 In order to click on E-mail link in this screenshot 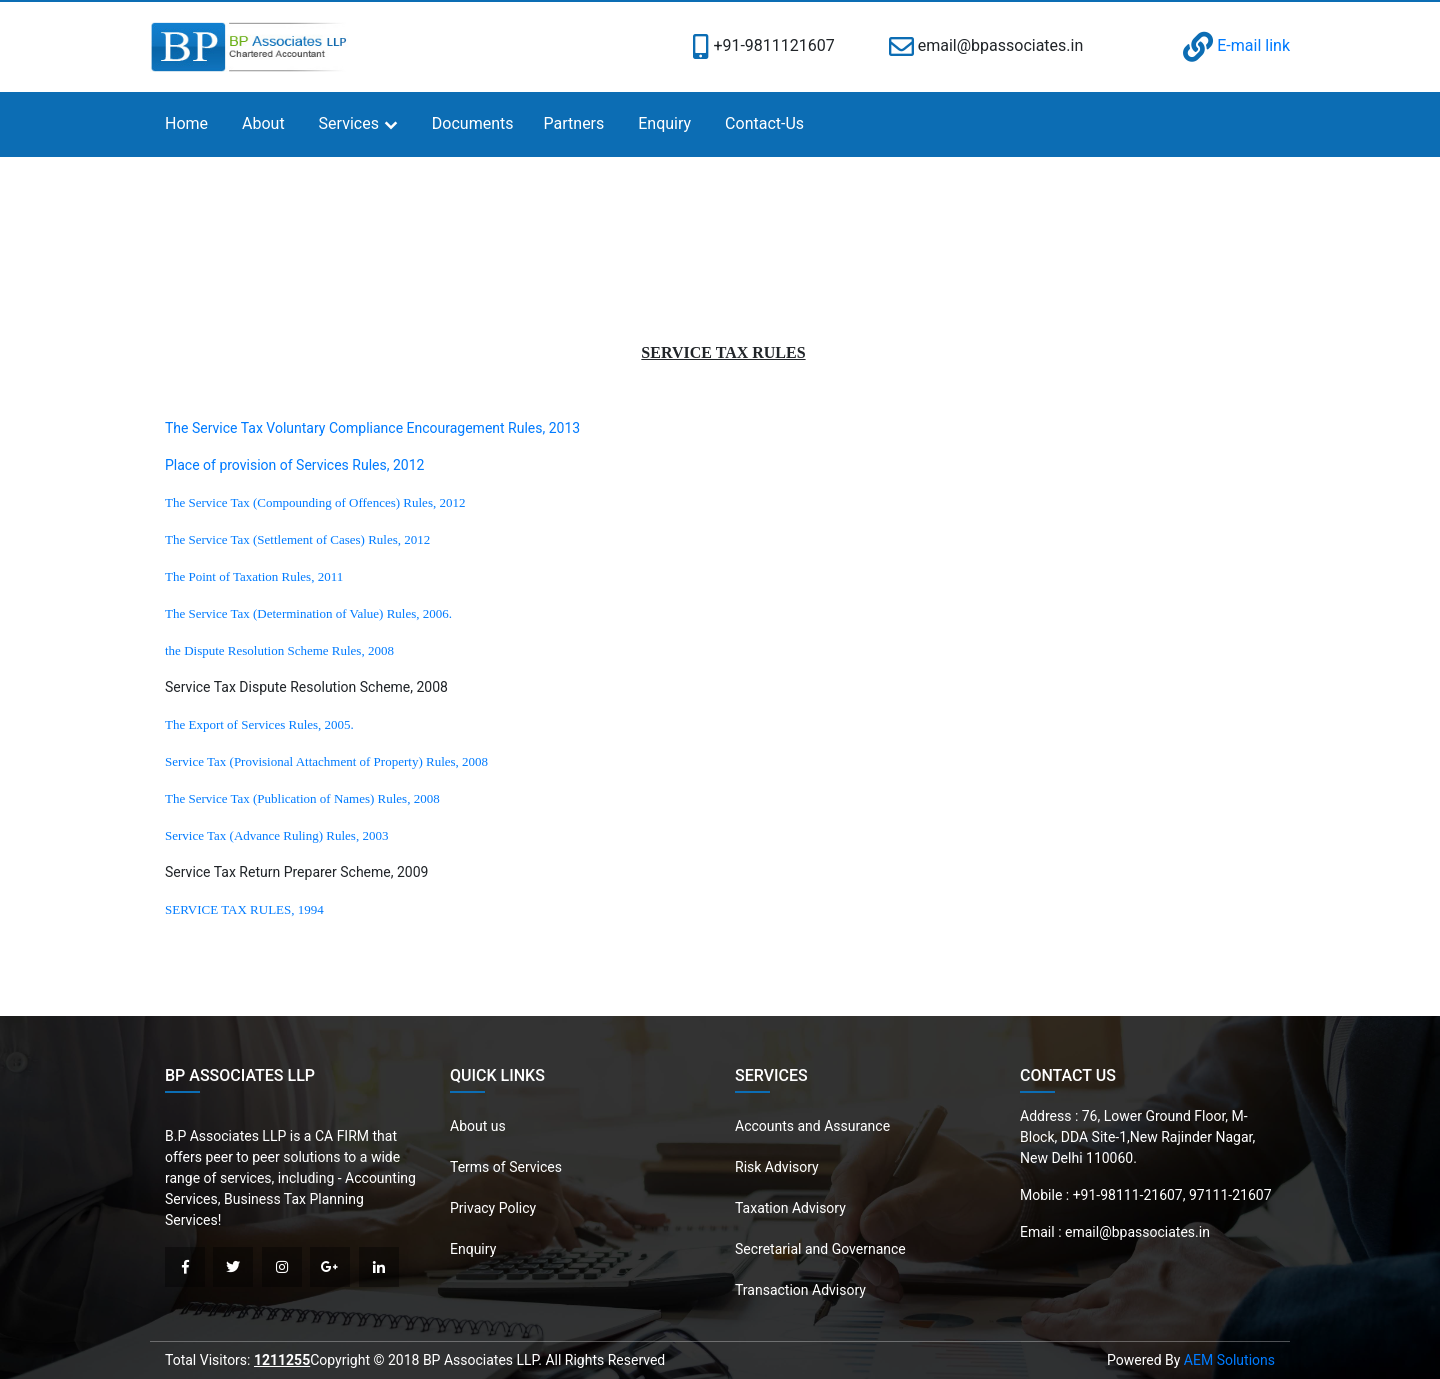, I will do `click(1236, 45)`.